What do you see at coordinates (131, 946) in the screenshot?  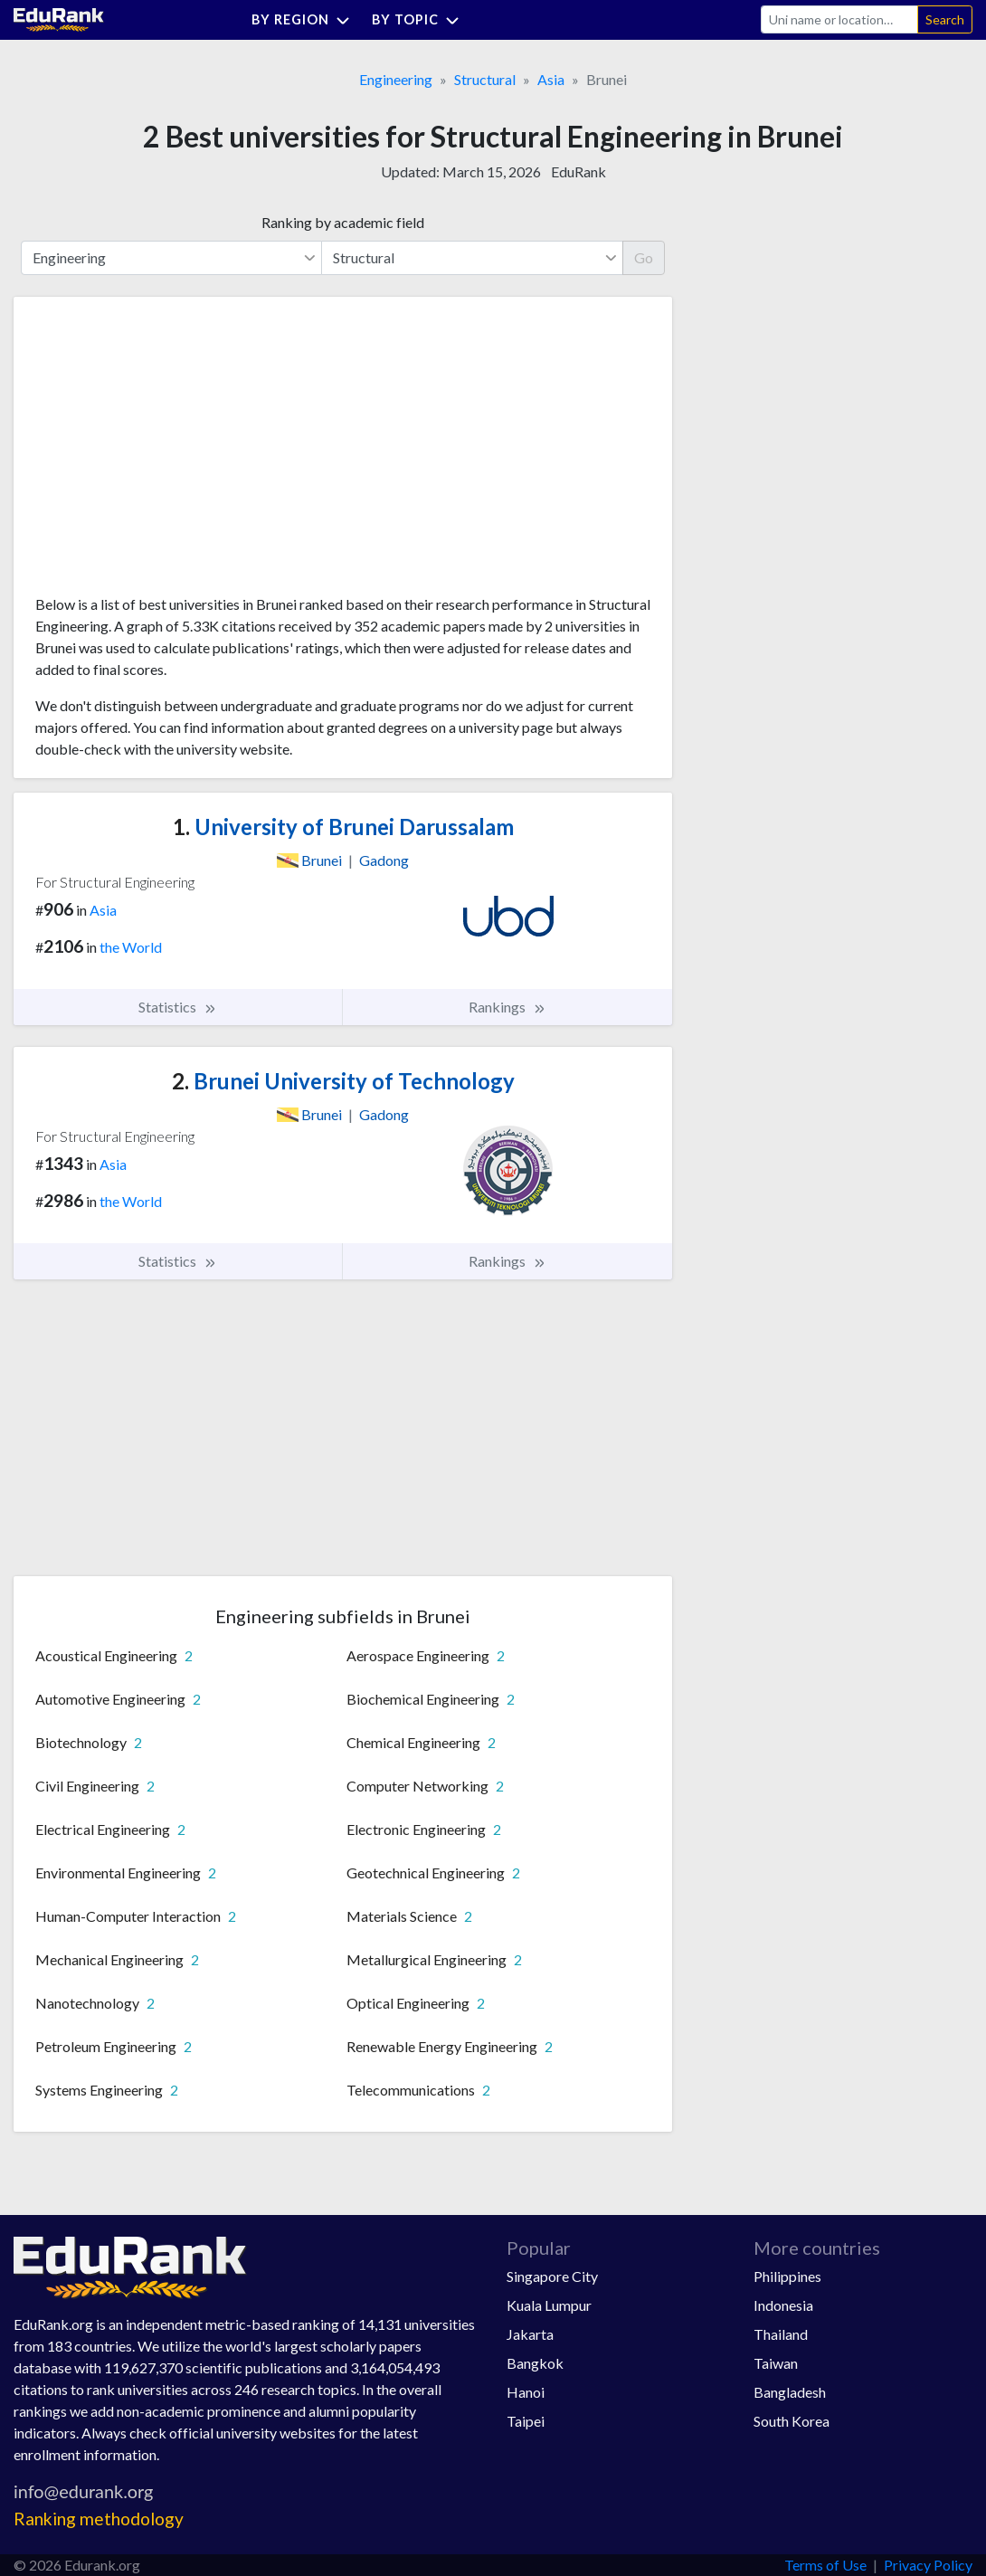 I see `the World` at bounding box center [131, 946].